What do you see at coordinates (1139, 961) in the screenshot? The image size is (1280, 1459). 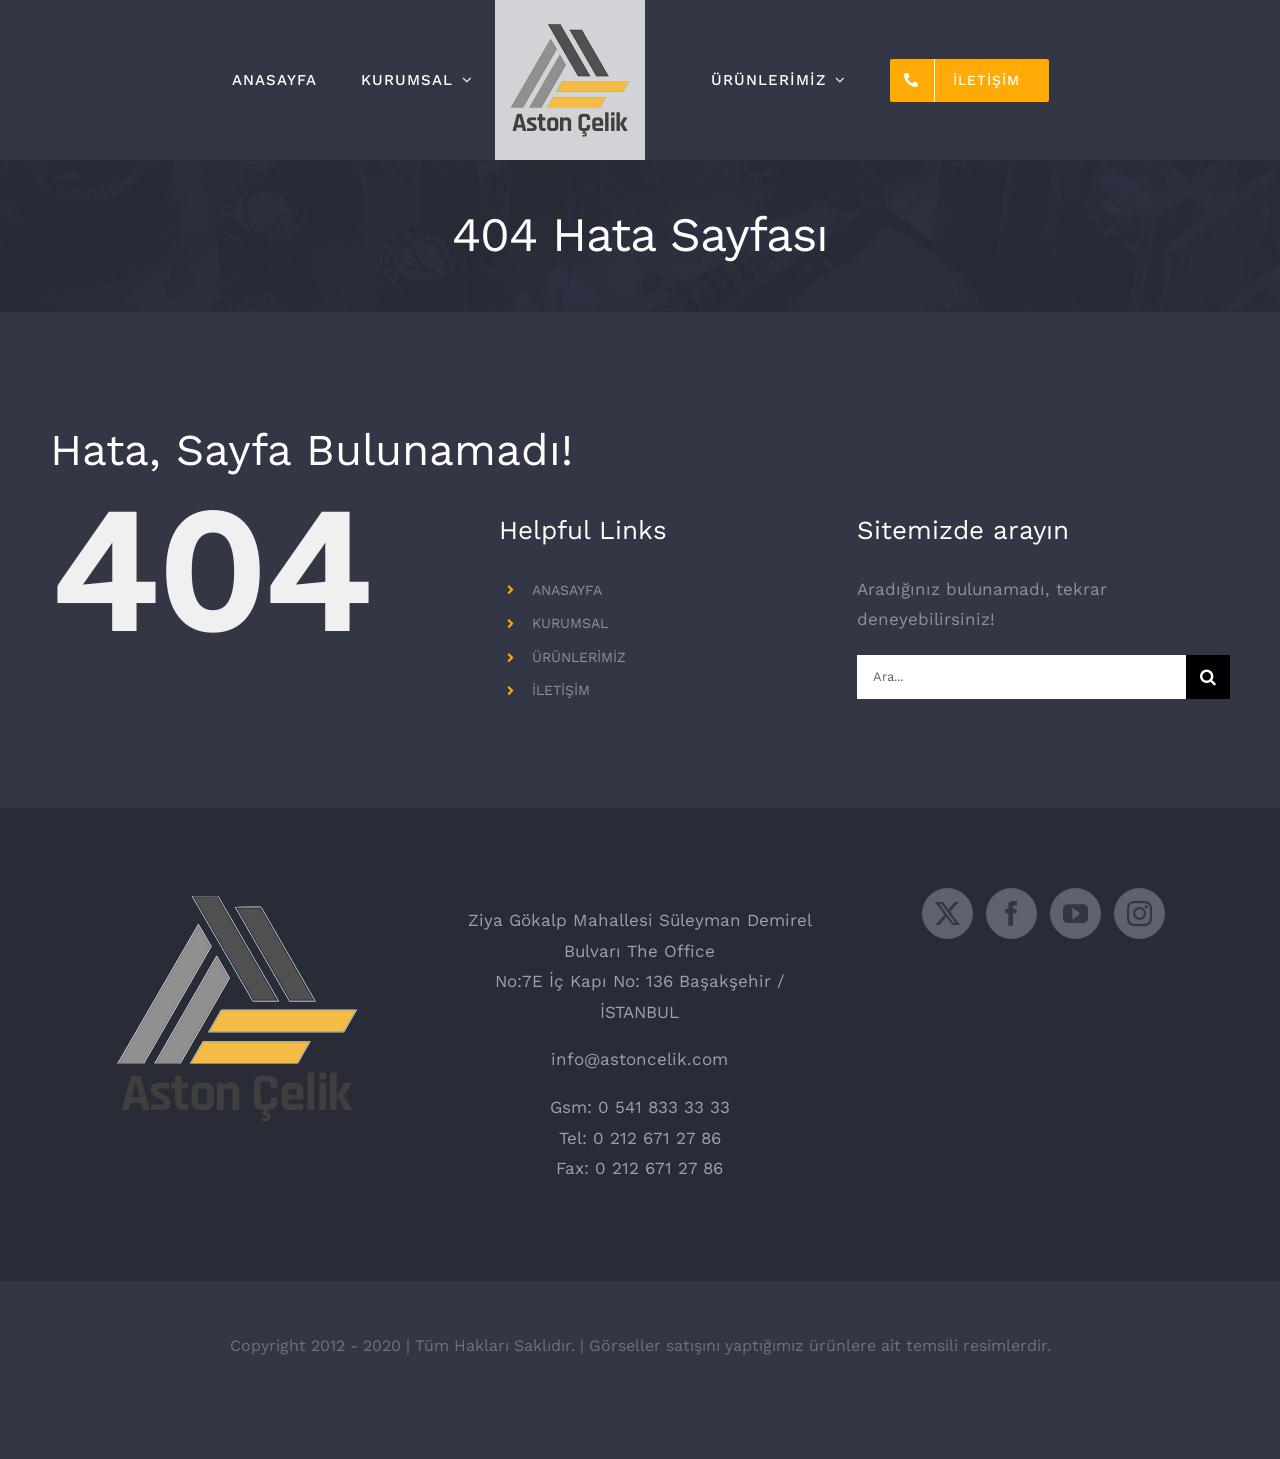 I see `[Instagram]` at bounding box center [1139, 961].